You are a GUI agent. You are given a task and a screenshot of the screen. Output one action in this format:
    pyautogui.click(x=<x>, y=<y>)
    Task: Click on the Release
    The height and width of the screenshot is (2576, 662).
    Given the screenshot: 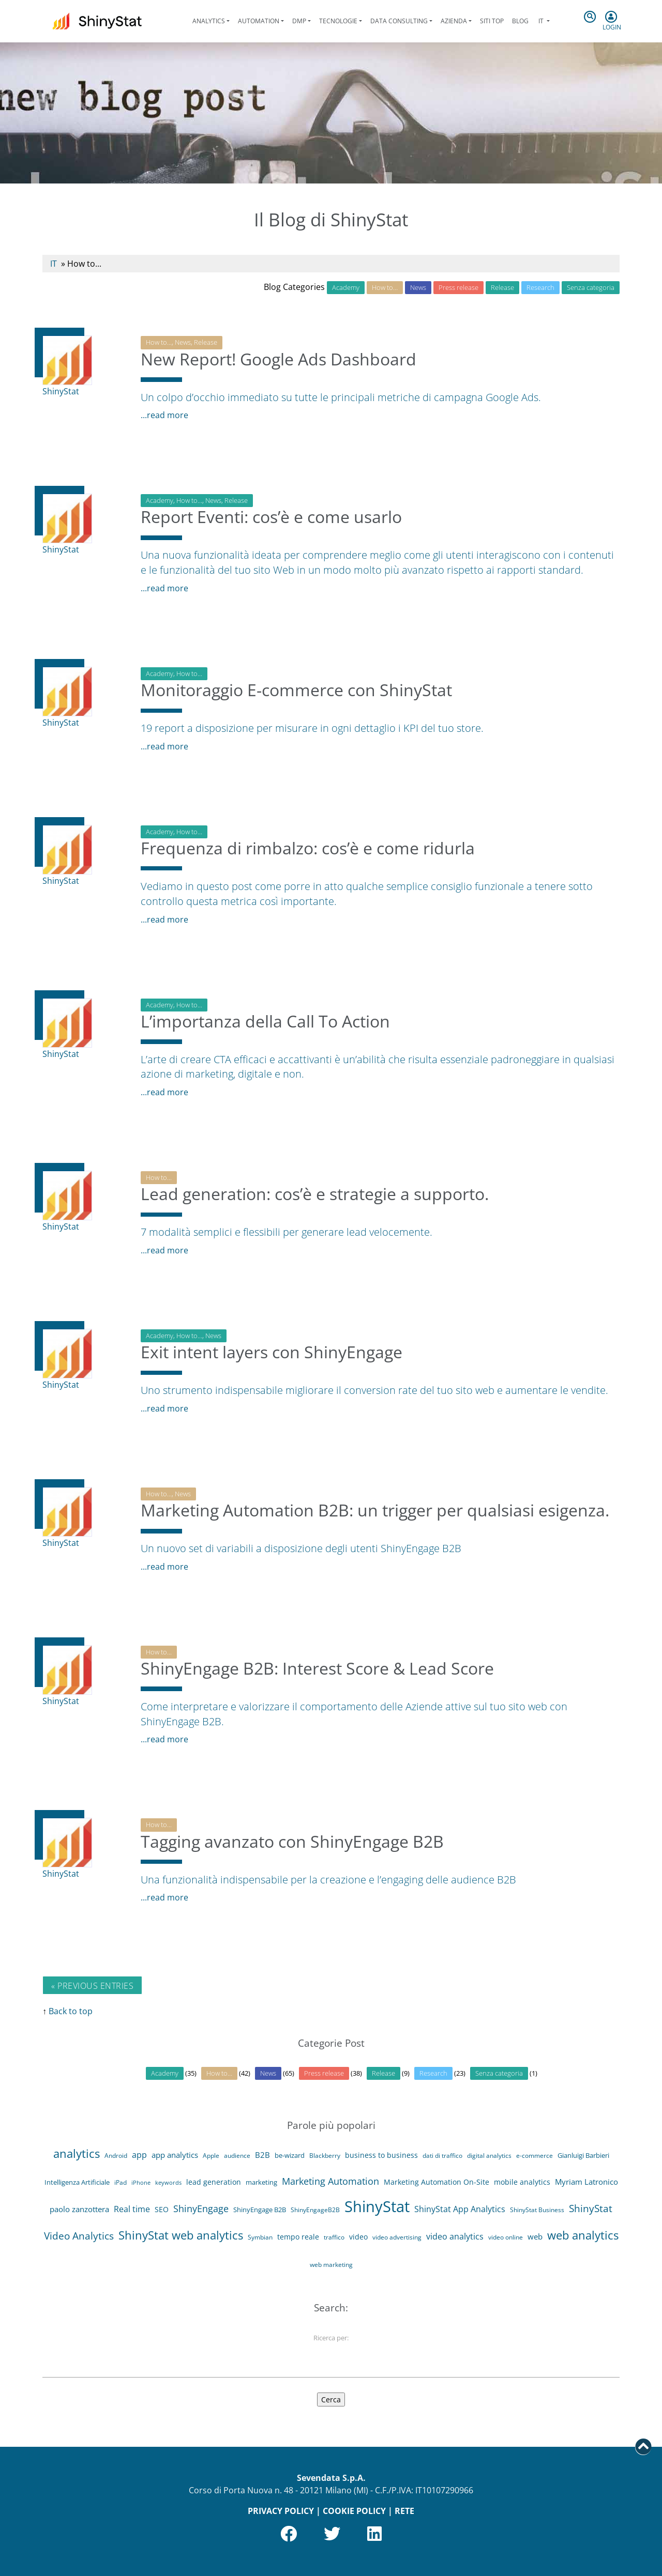 What is the action you would take?
    pyautogui.click(x=502, y=287)
    